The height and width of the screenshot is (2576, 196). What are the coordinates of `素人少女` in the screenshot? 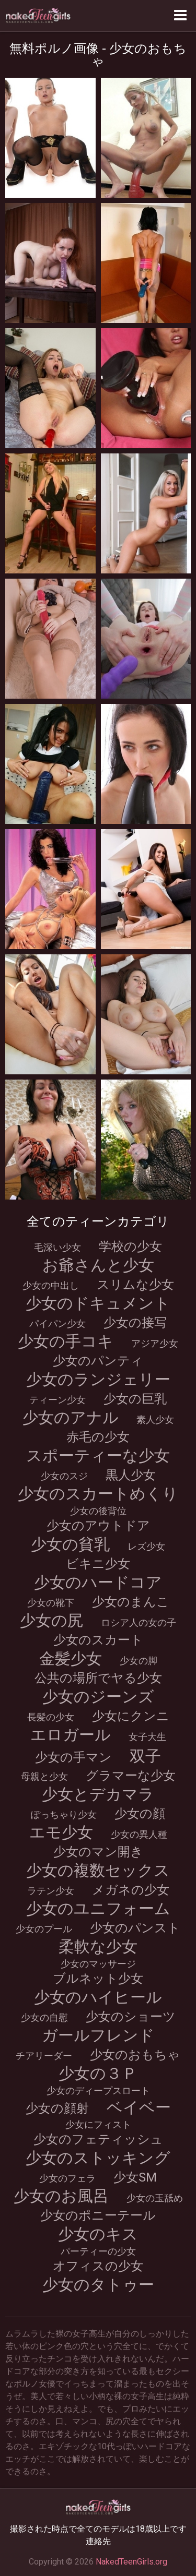 It's located at (155, 1419).